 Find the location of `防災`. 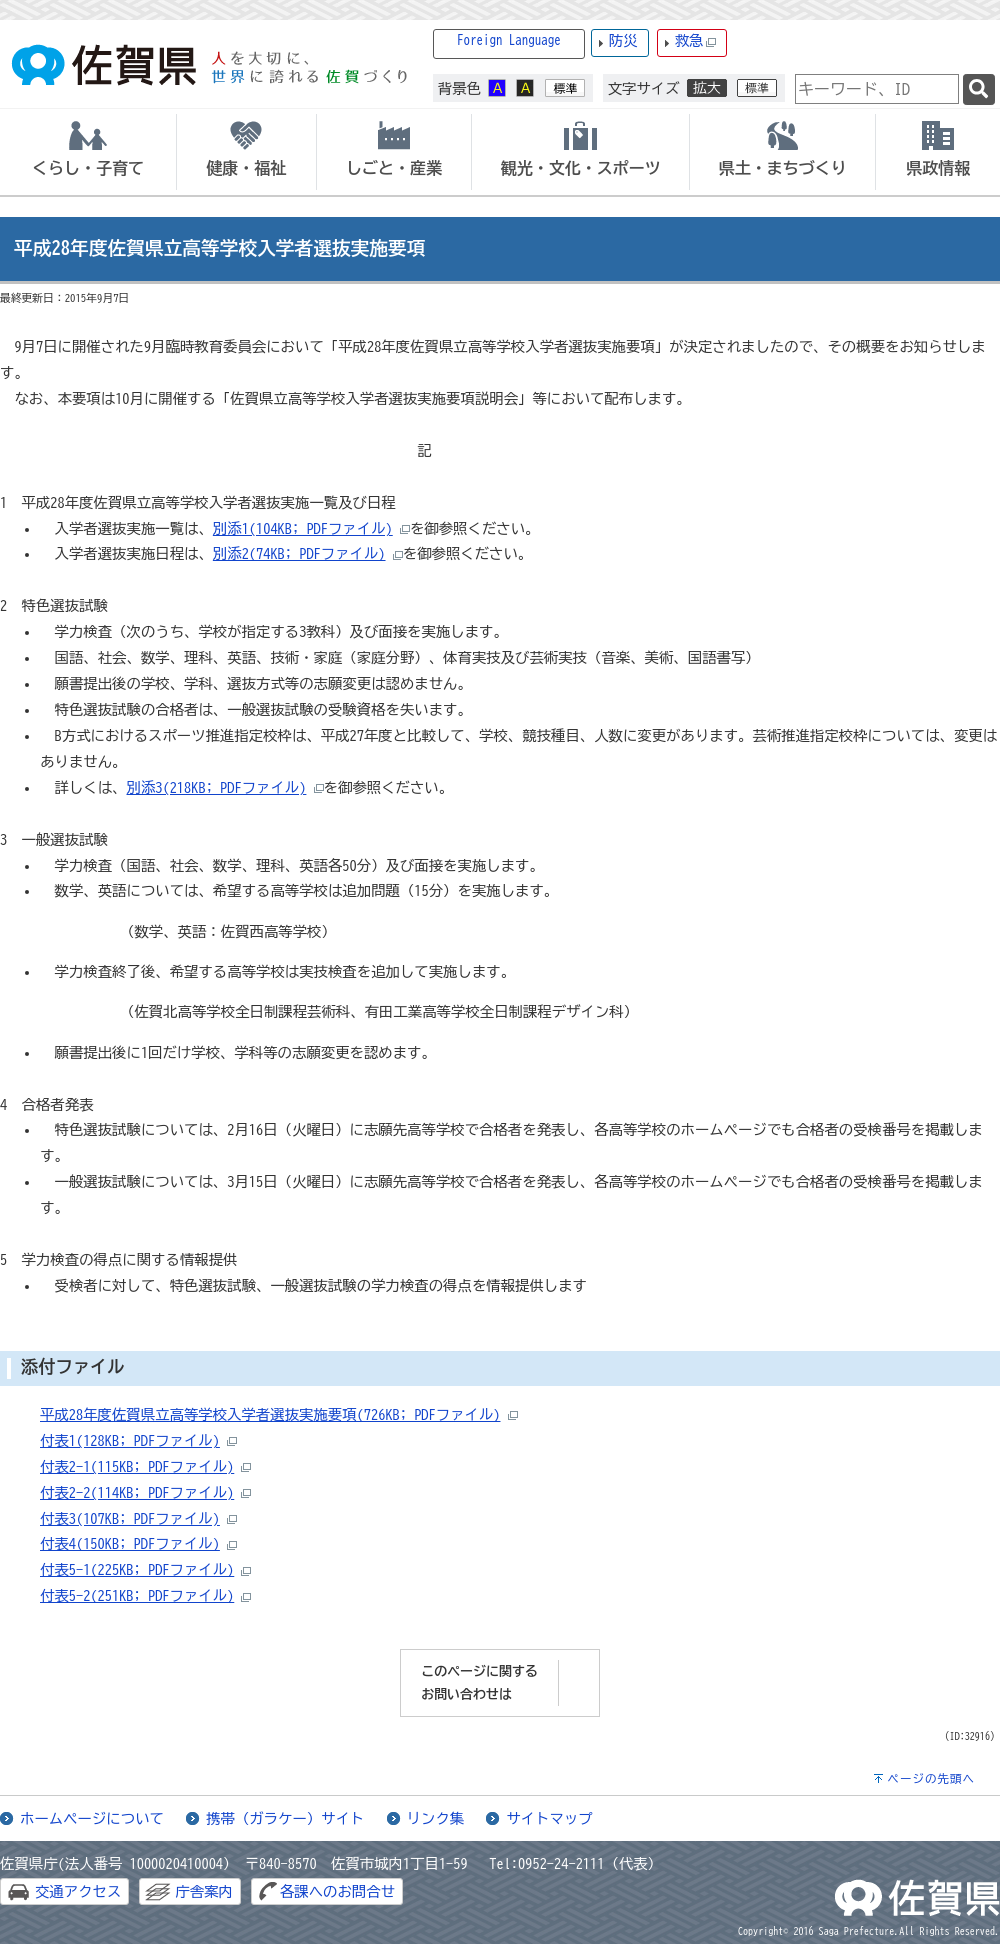

防災 is located at coordinates (623, 40).